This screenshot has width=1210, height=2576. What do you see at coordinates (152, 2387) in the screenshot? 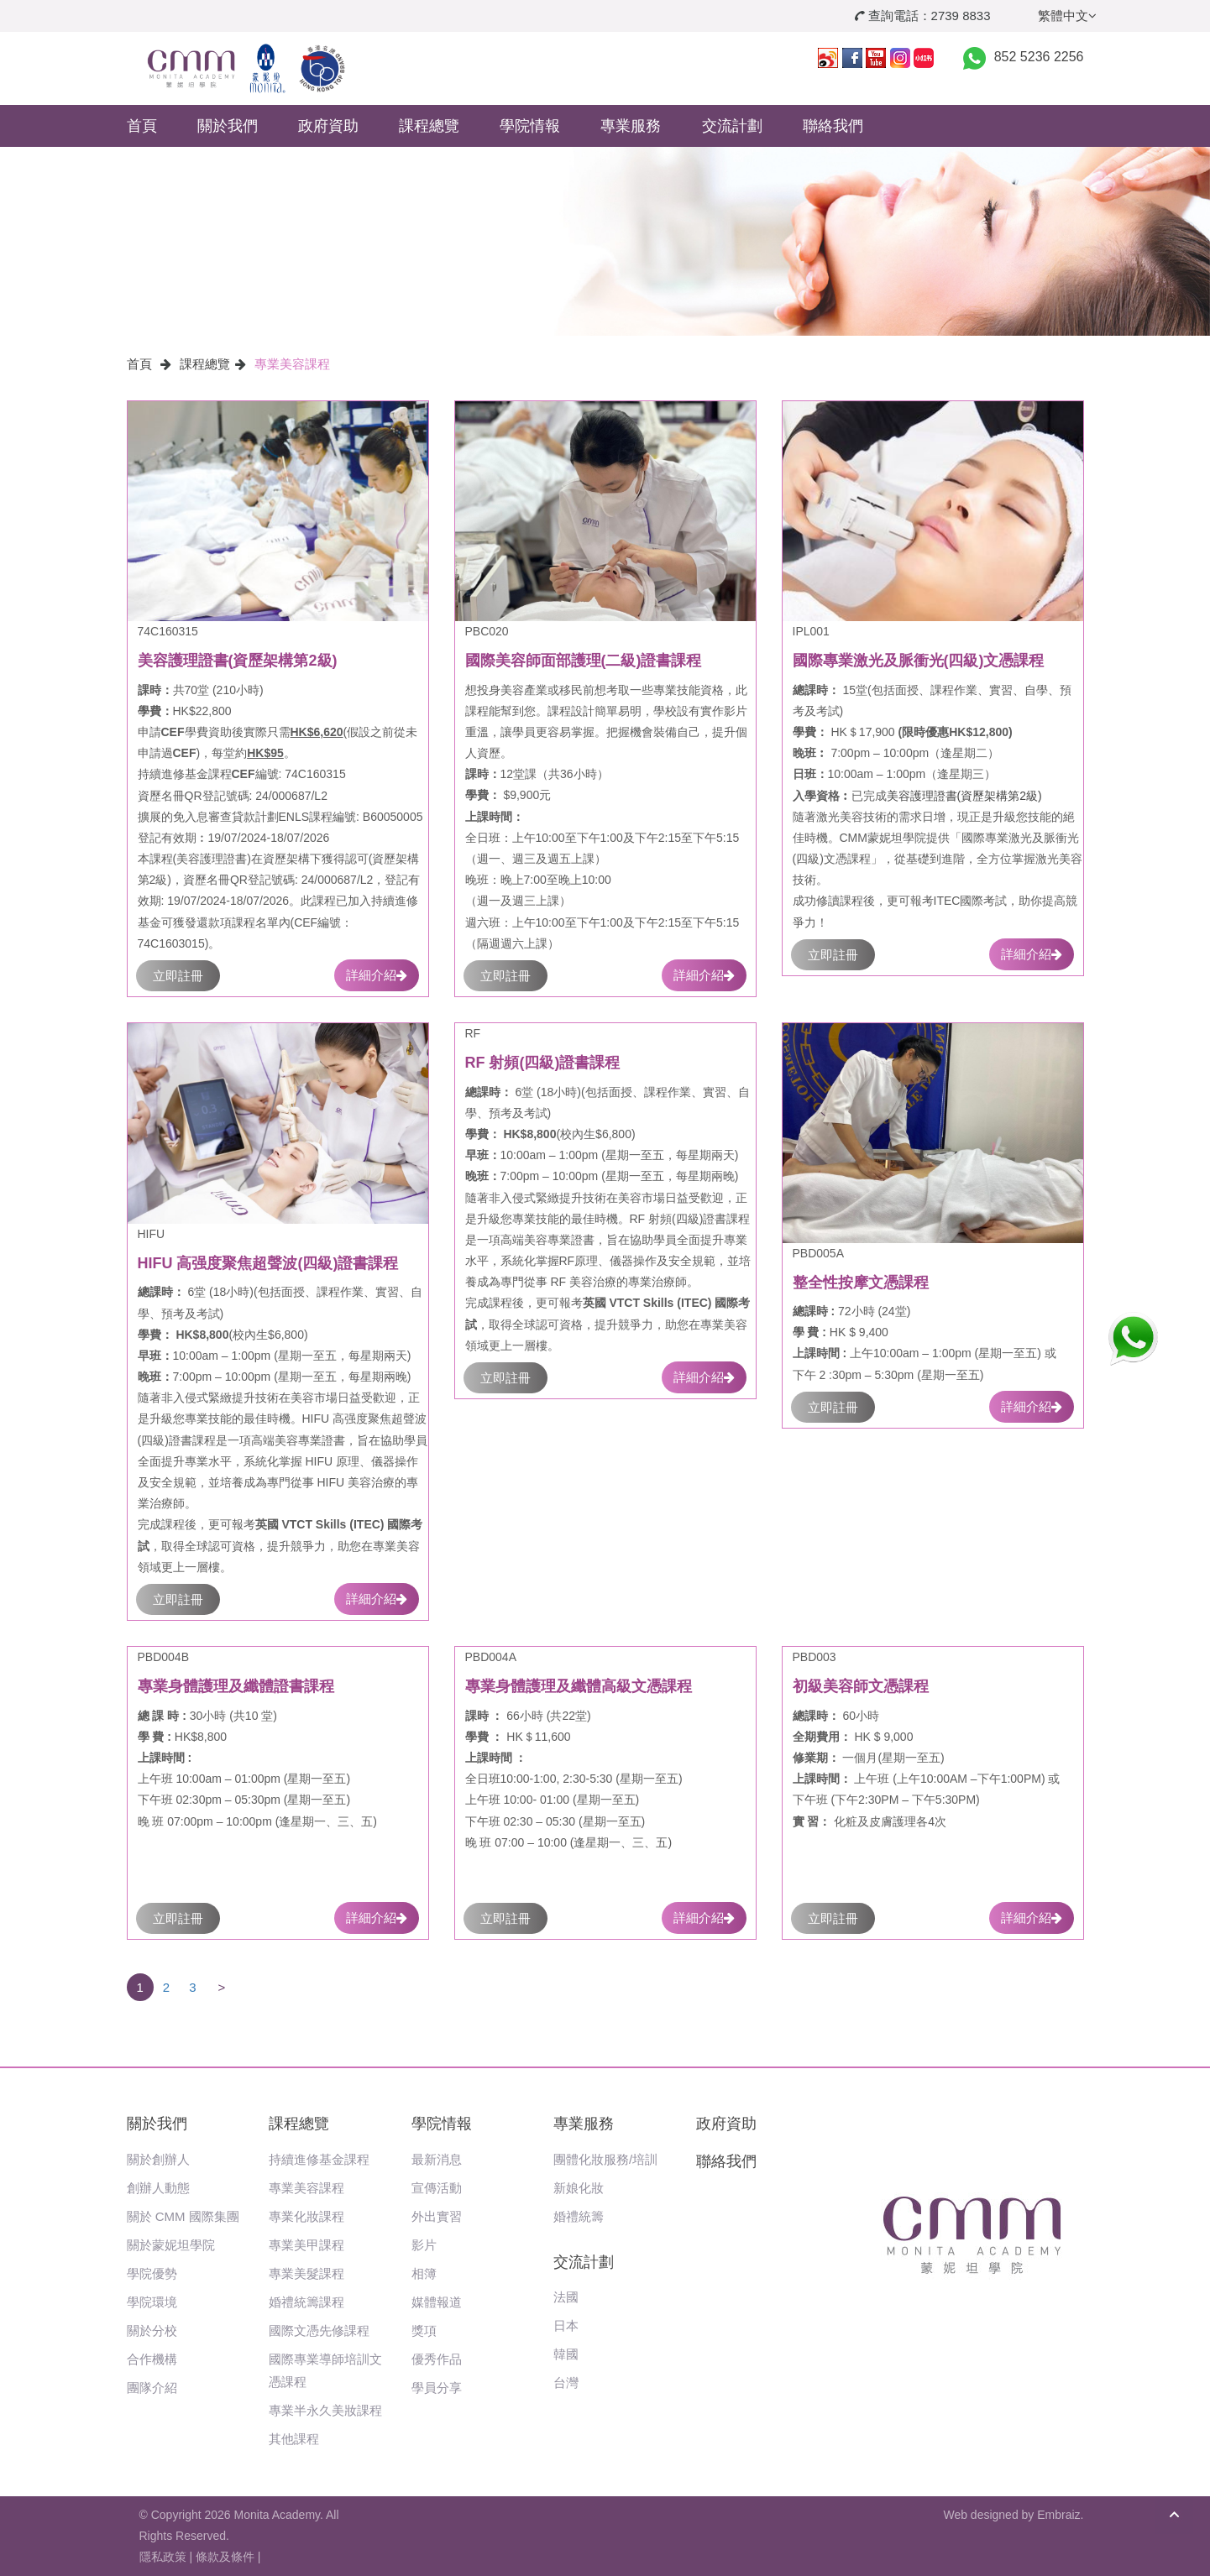
I see `團隊介紹` at bounding box center [152, 2387].